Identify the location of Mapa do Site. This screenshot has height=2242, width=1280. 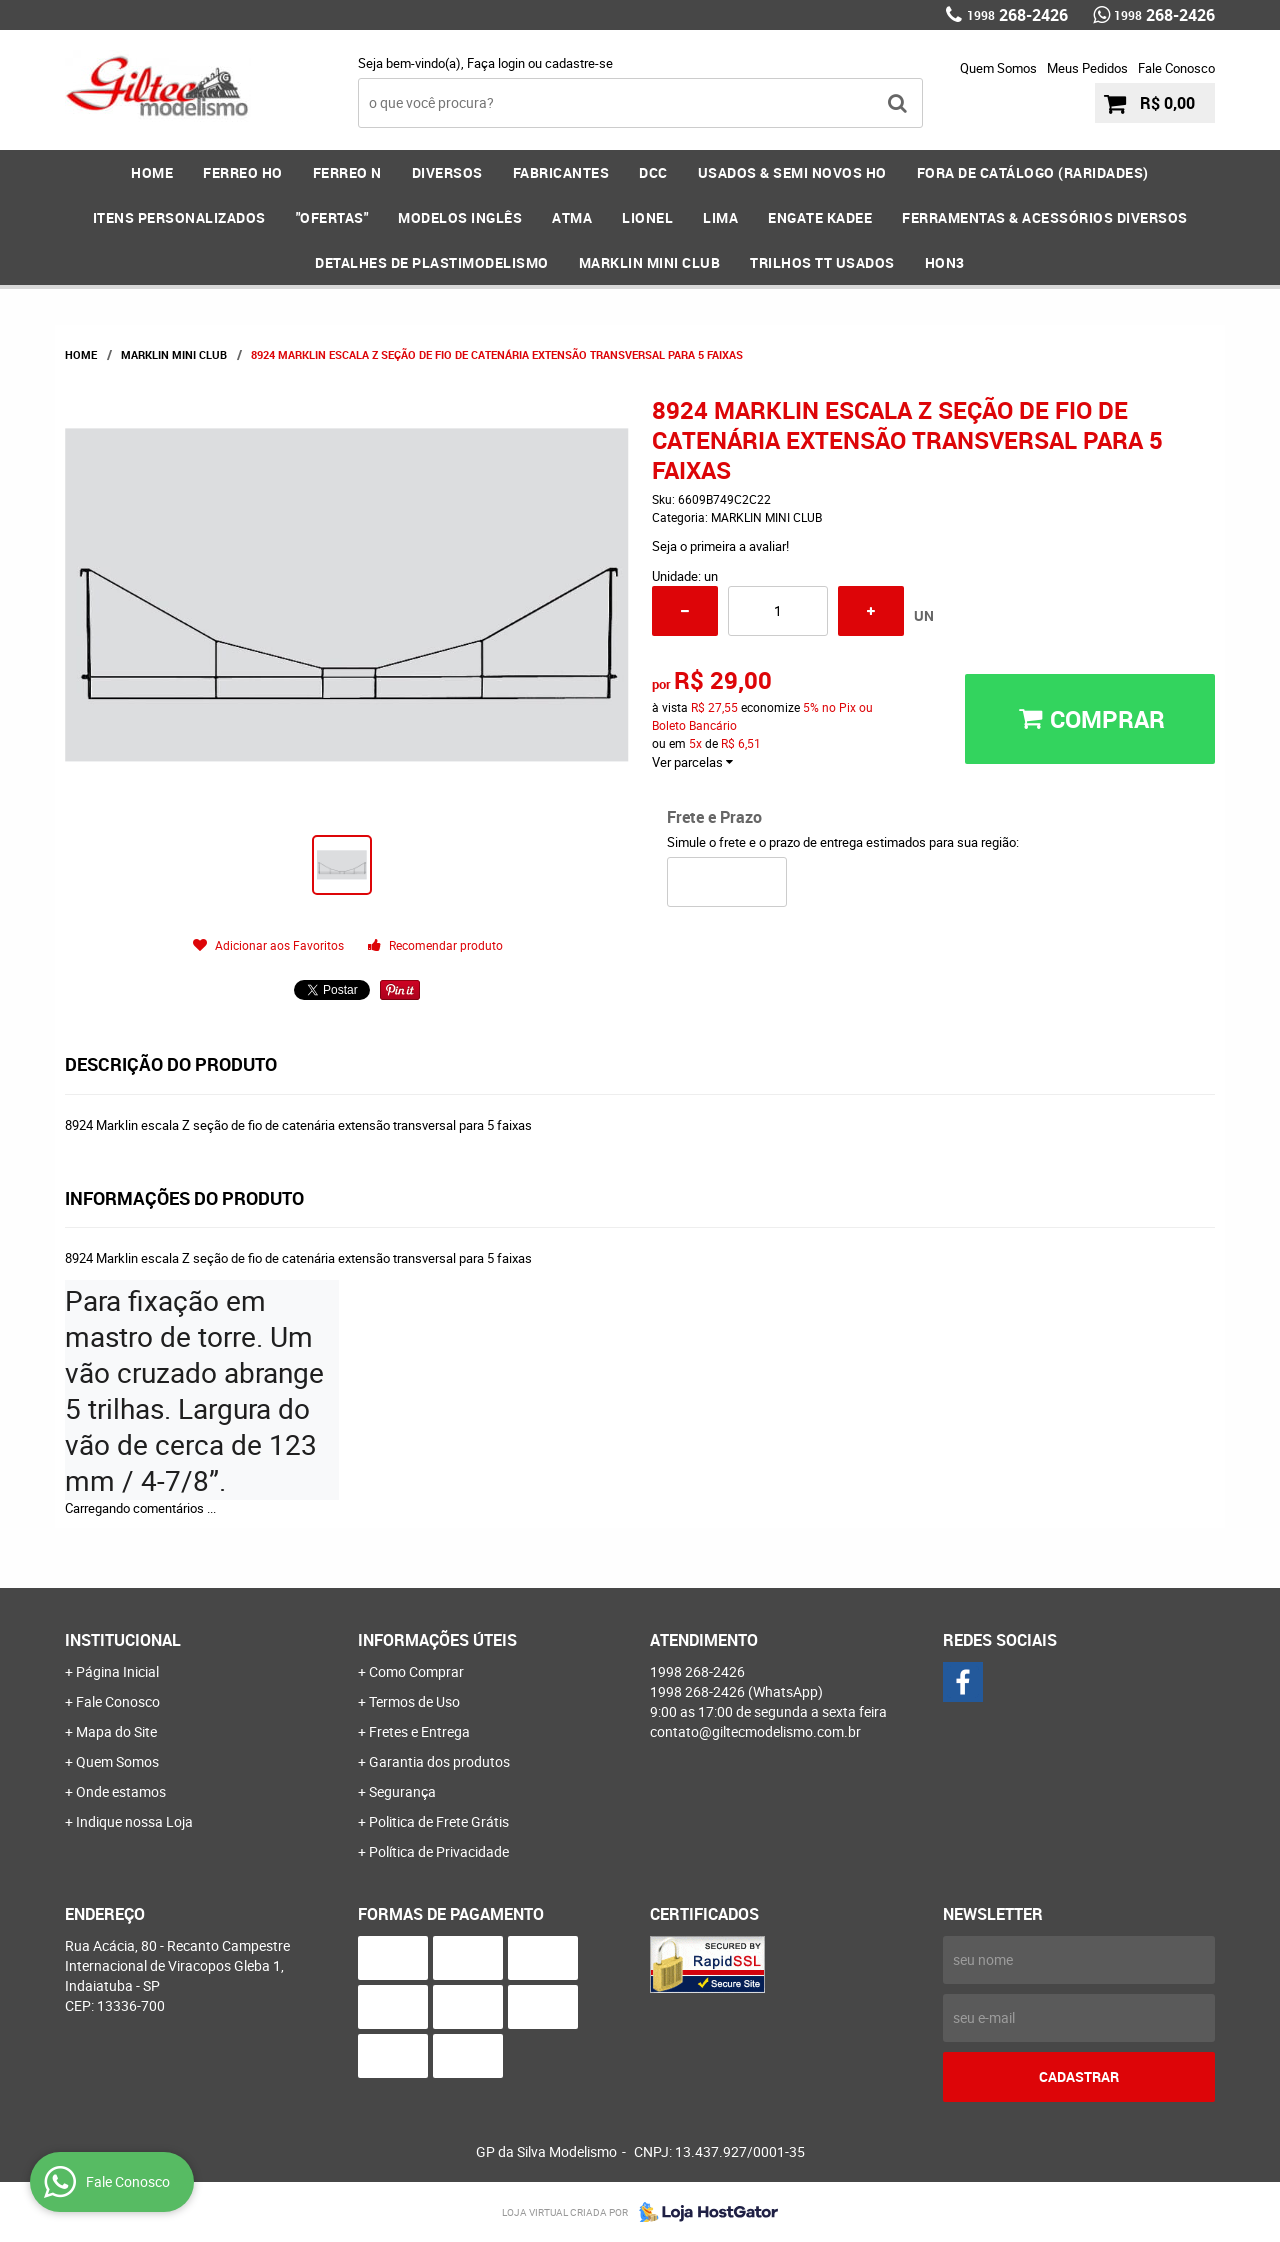
(116, 1731).